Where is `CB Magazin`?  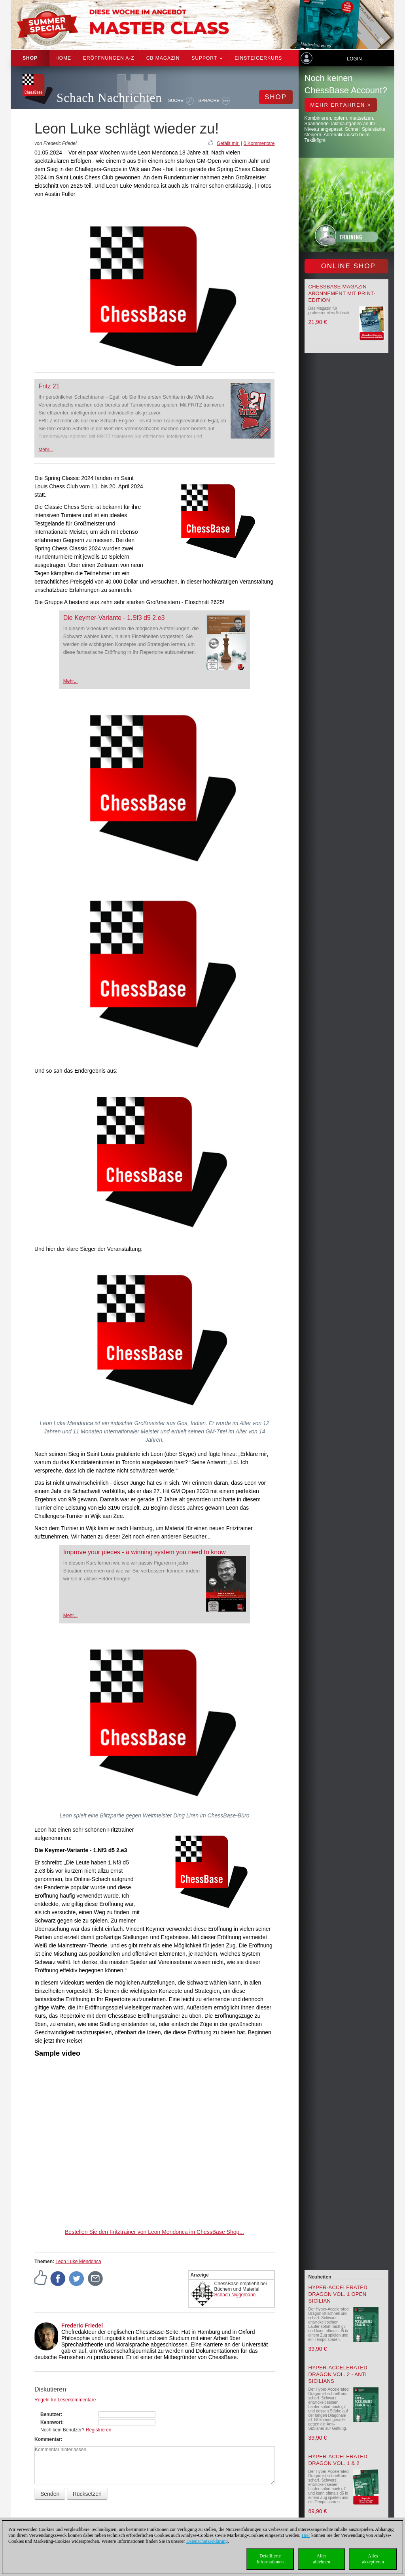 CB Magazin is located at coordinates (163, 58).